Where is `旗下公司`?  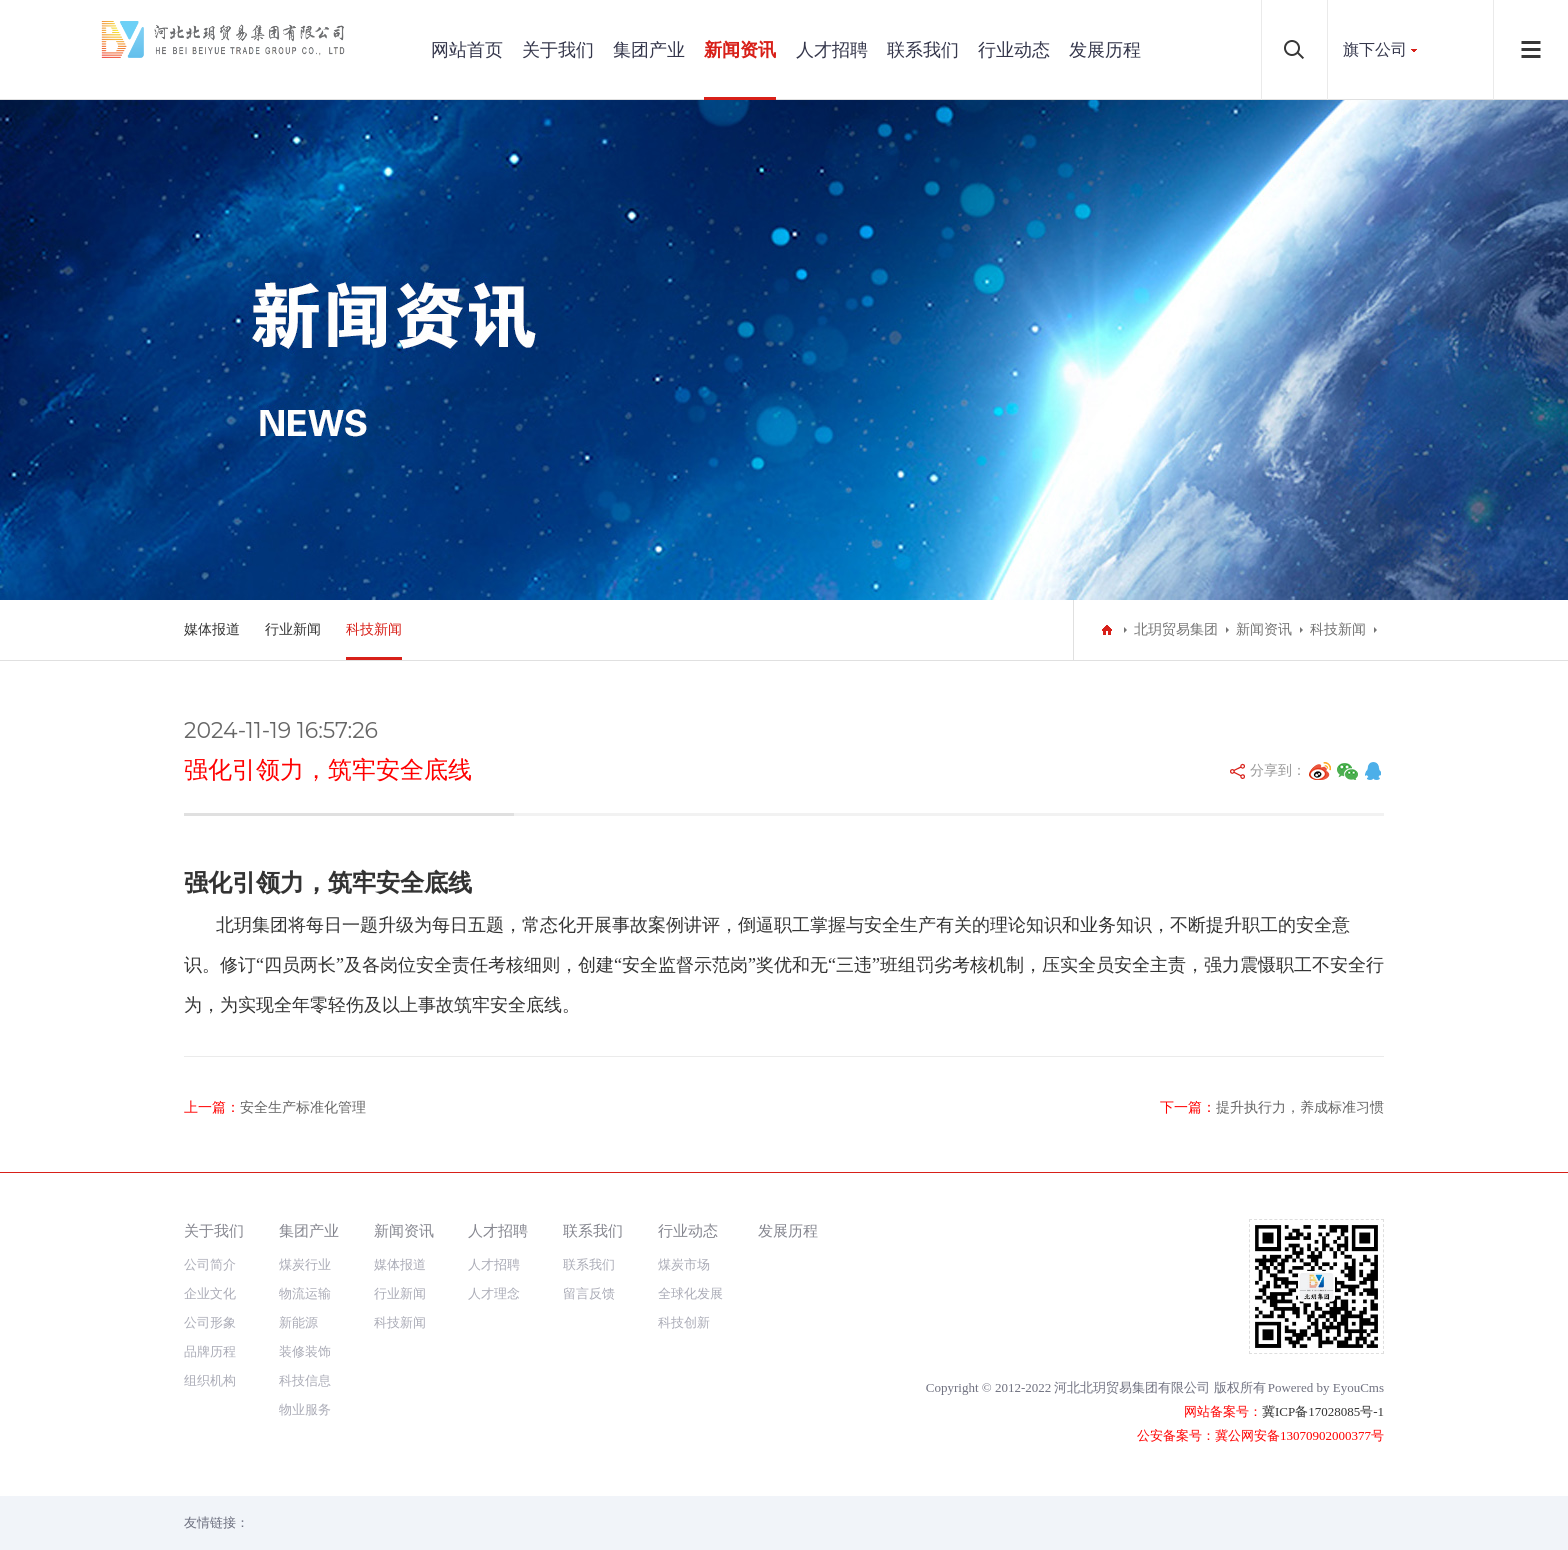 旗下公司 is located at coordinates (1375, 49).